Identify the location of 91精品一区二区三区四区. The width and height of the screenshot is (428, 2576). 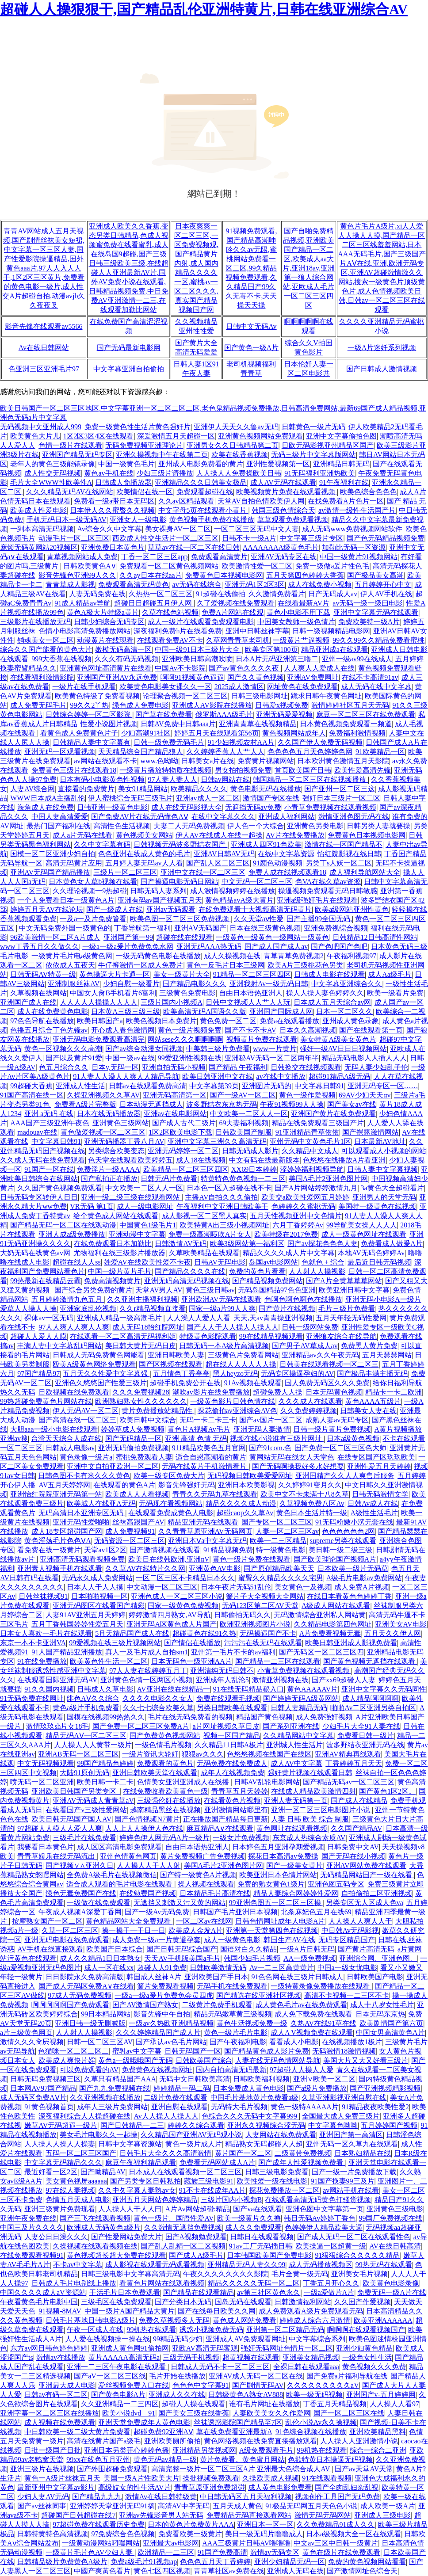
(252, 974).